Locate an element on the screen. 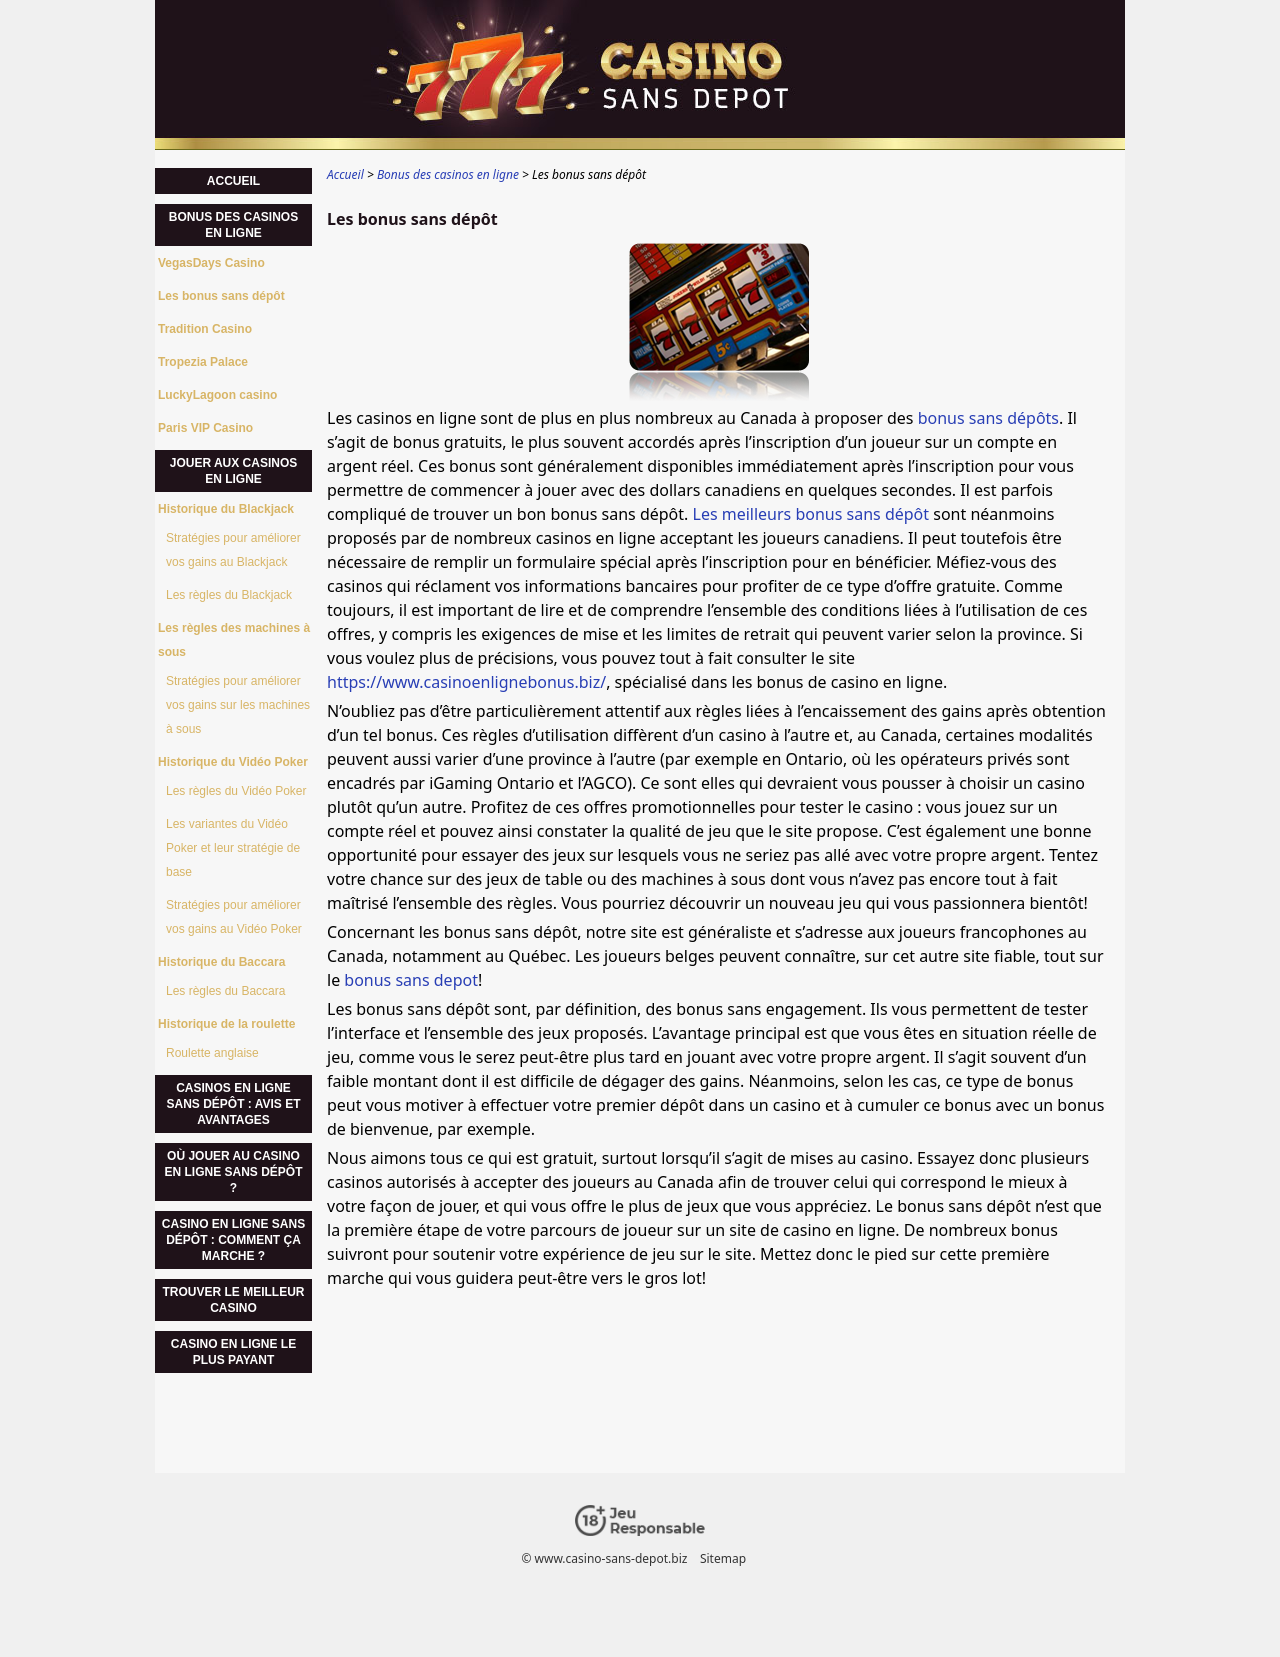 The height and width of the screenshot is (1657, 1280). Jouer aux casinos en ligne is located at coordinates (234, 471).